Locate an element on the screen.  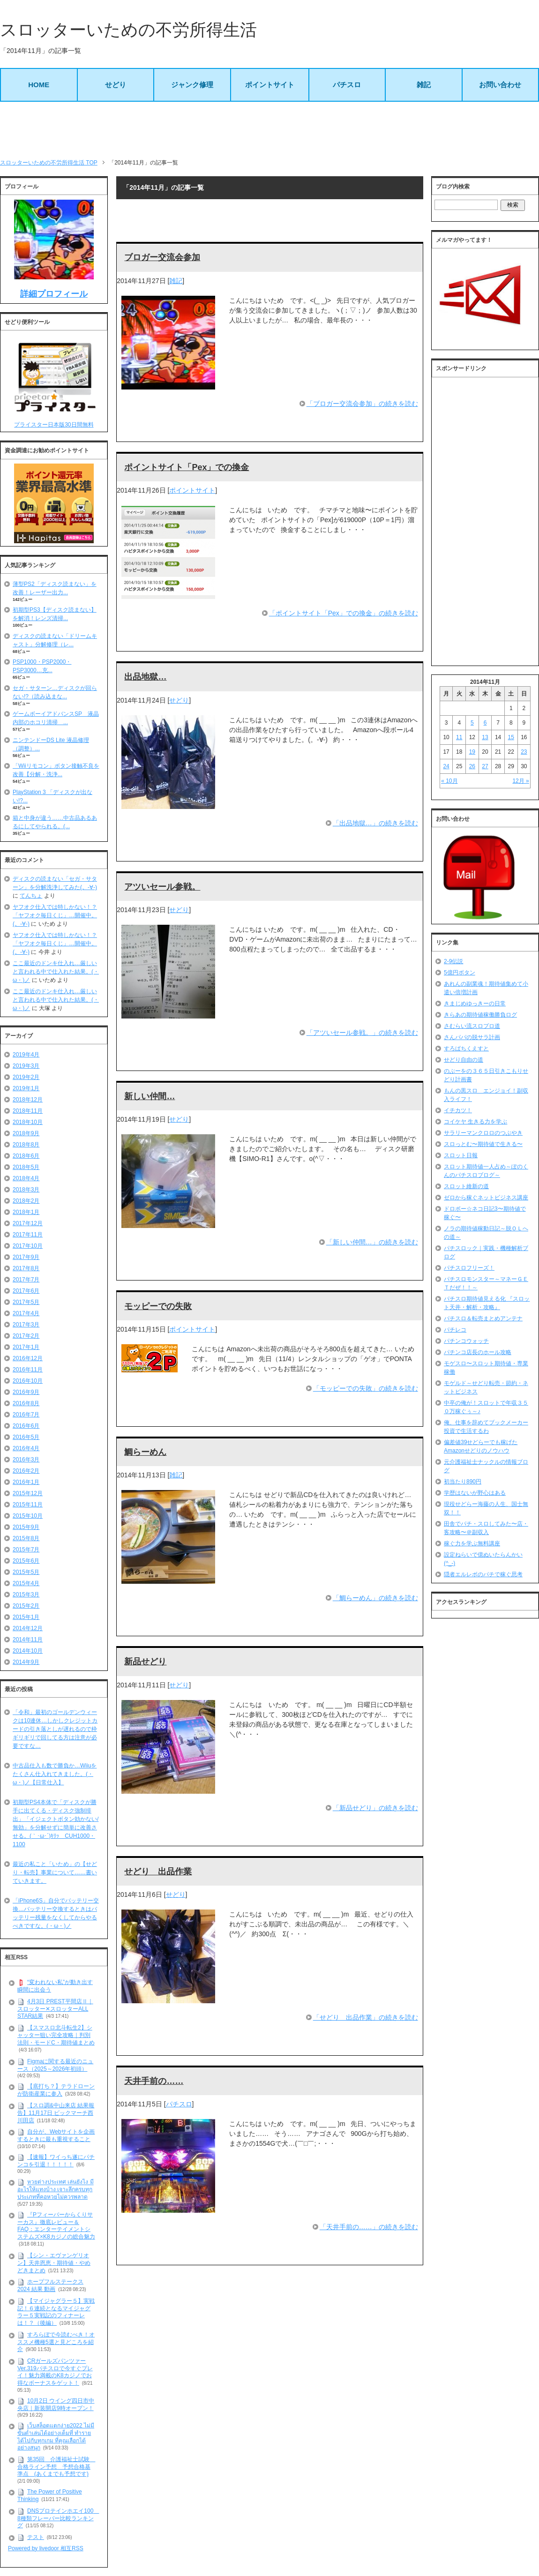
23 [2014年11月23日 に投稿を公開] is located at coordinates (524, 752).